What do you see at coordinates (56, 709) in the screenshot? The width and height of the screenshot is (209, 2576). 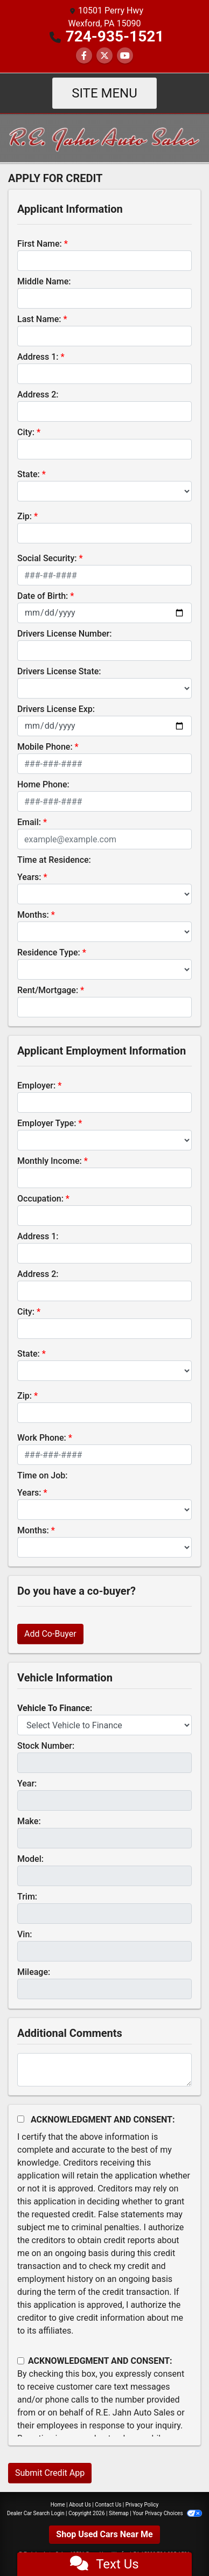 I see `Drivers License Exp:` at bounding box center [56, 709].